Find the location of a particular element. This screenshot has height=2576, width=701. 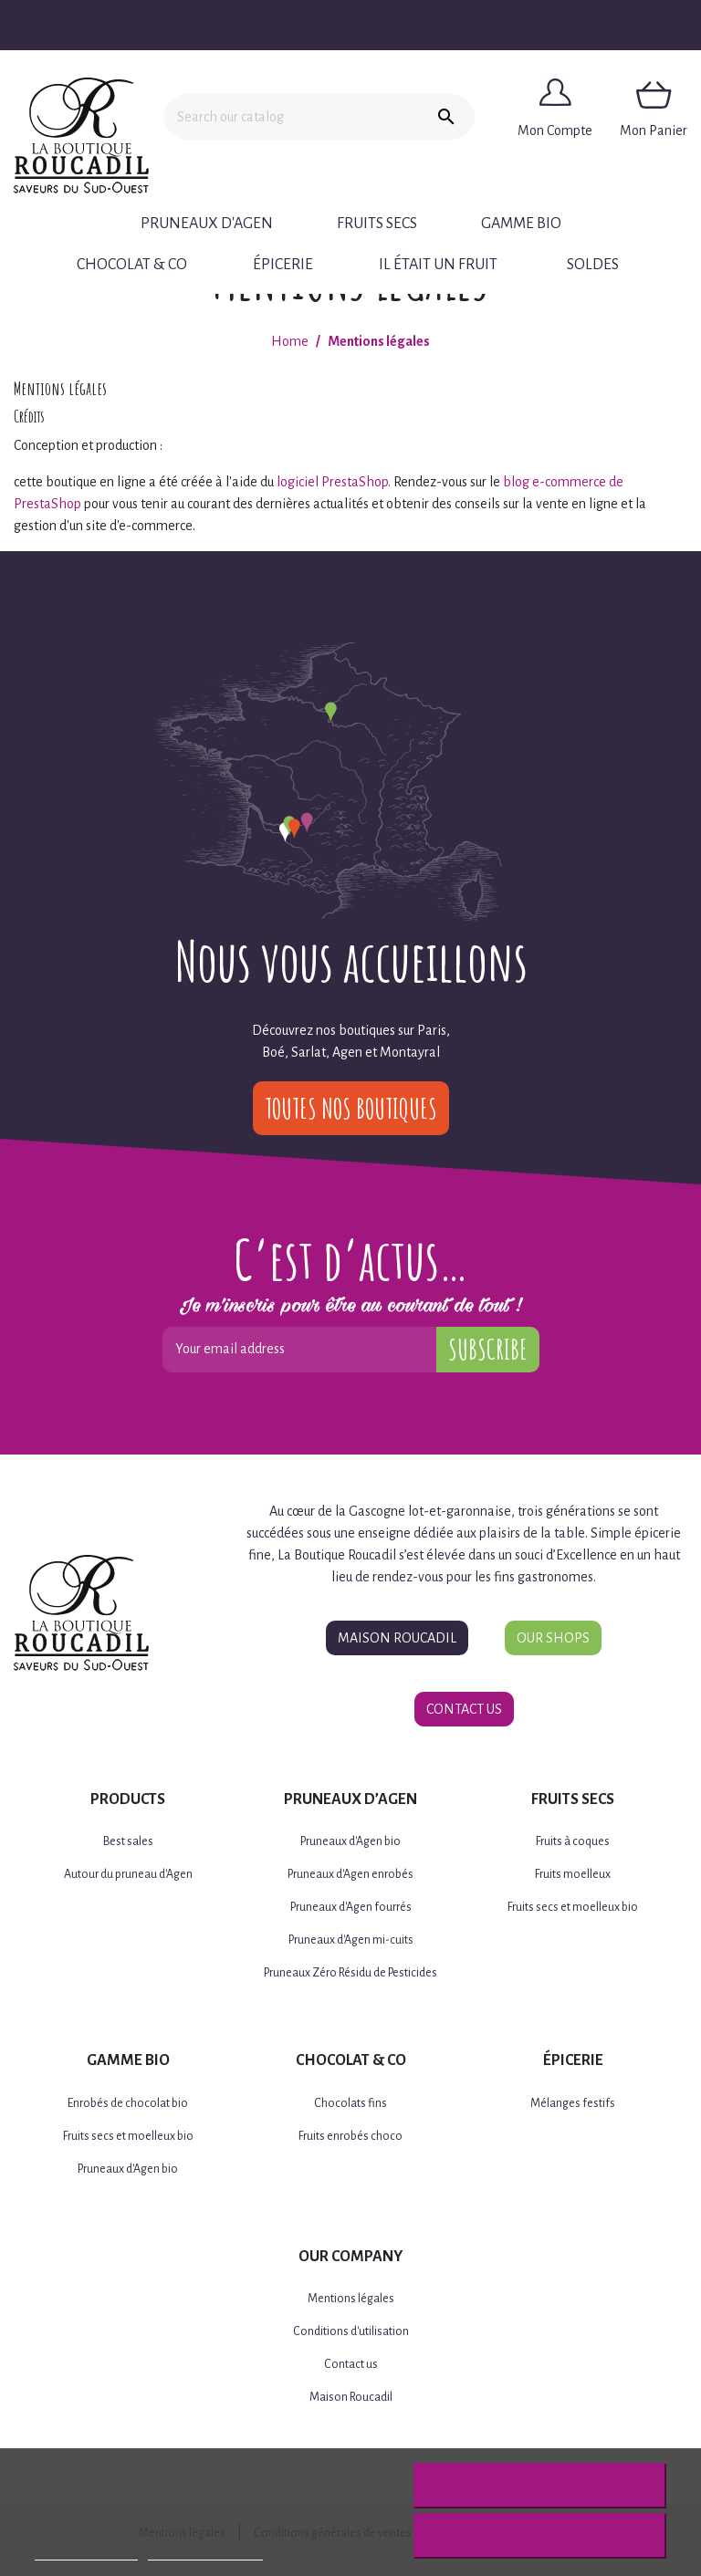

Our Shops is located at coordinates (553, 1638).